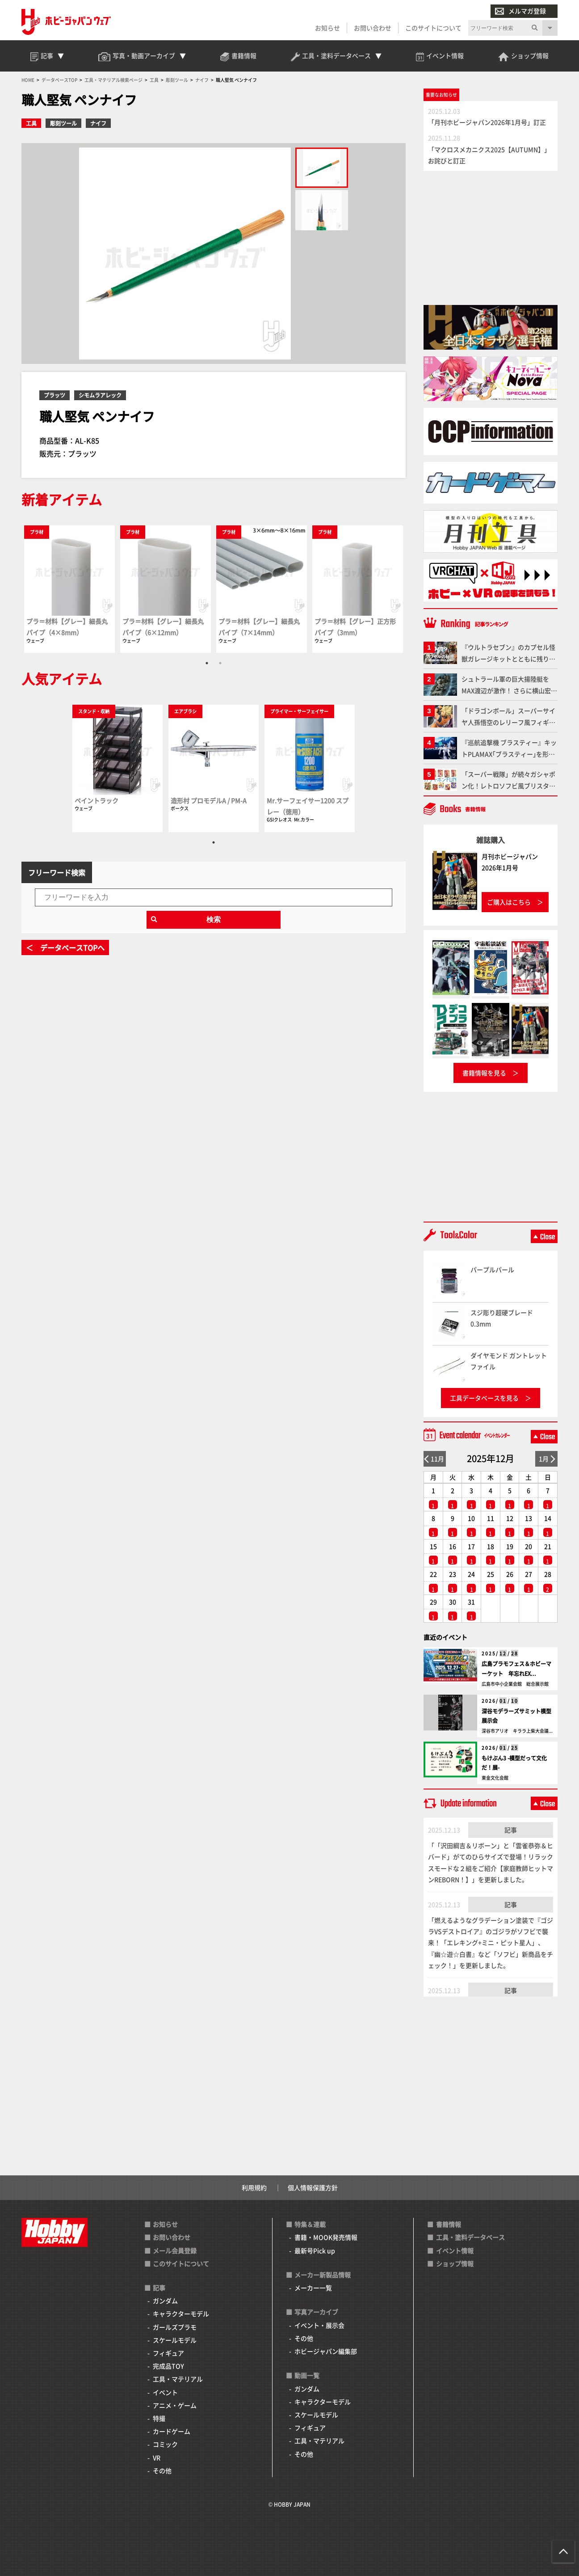  What do you see at coordinates (448, 2224) in the screenshot?
I see `書籍情報` at bounding box center [448, 2224].